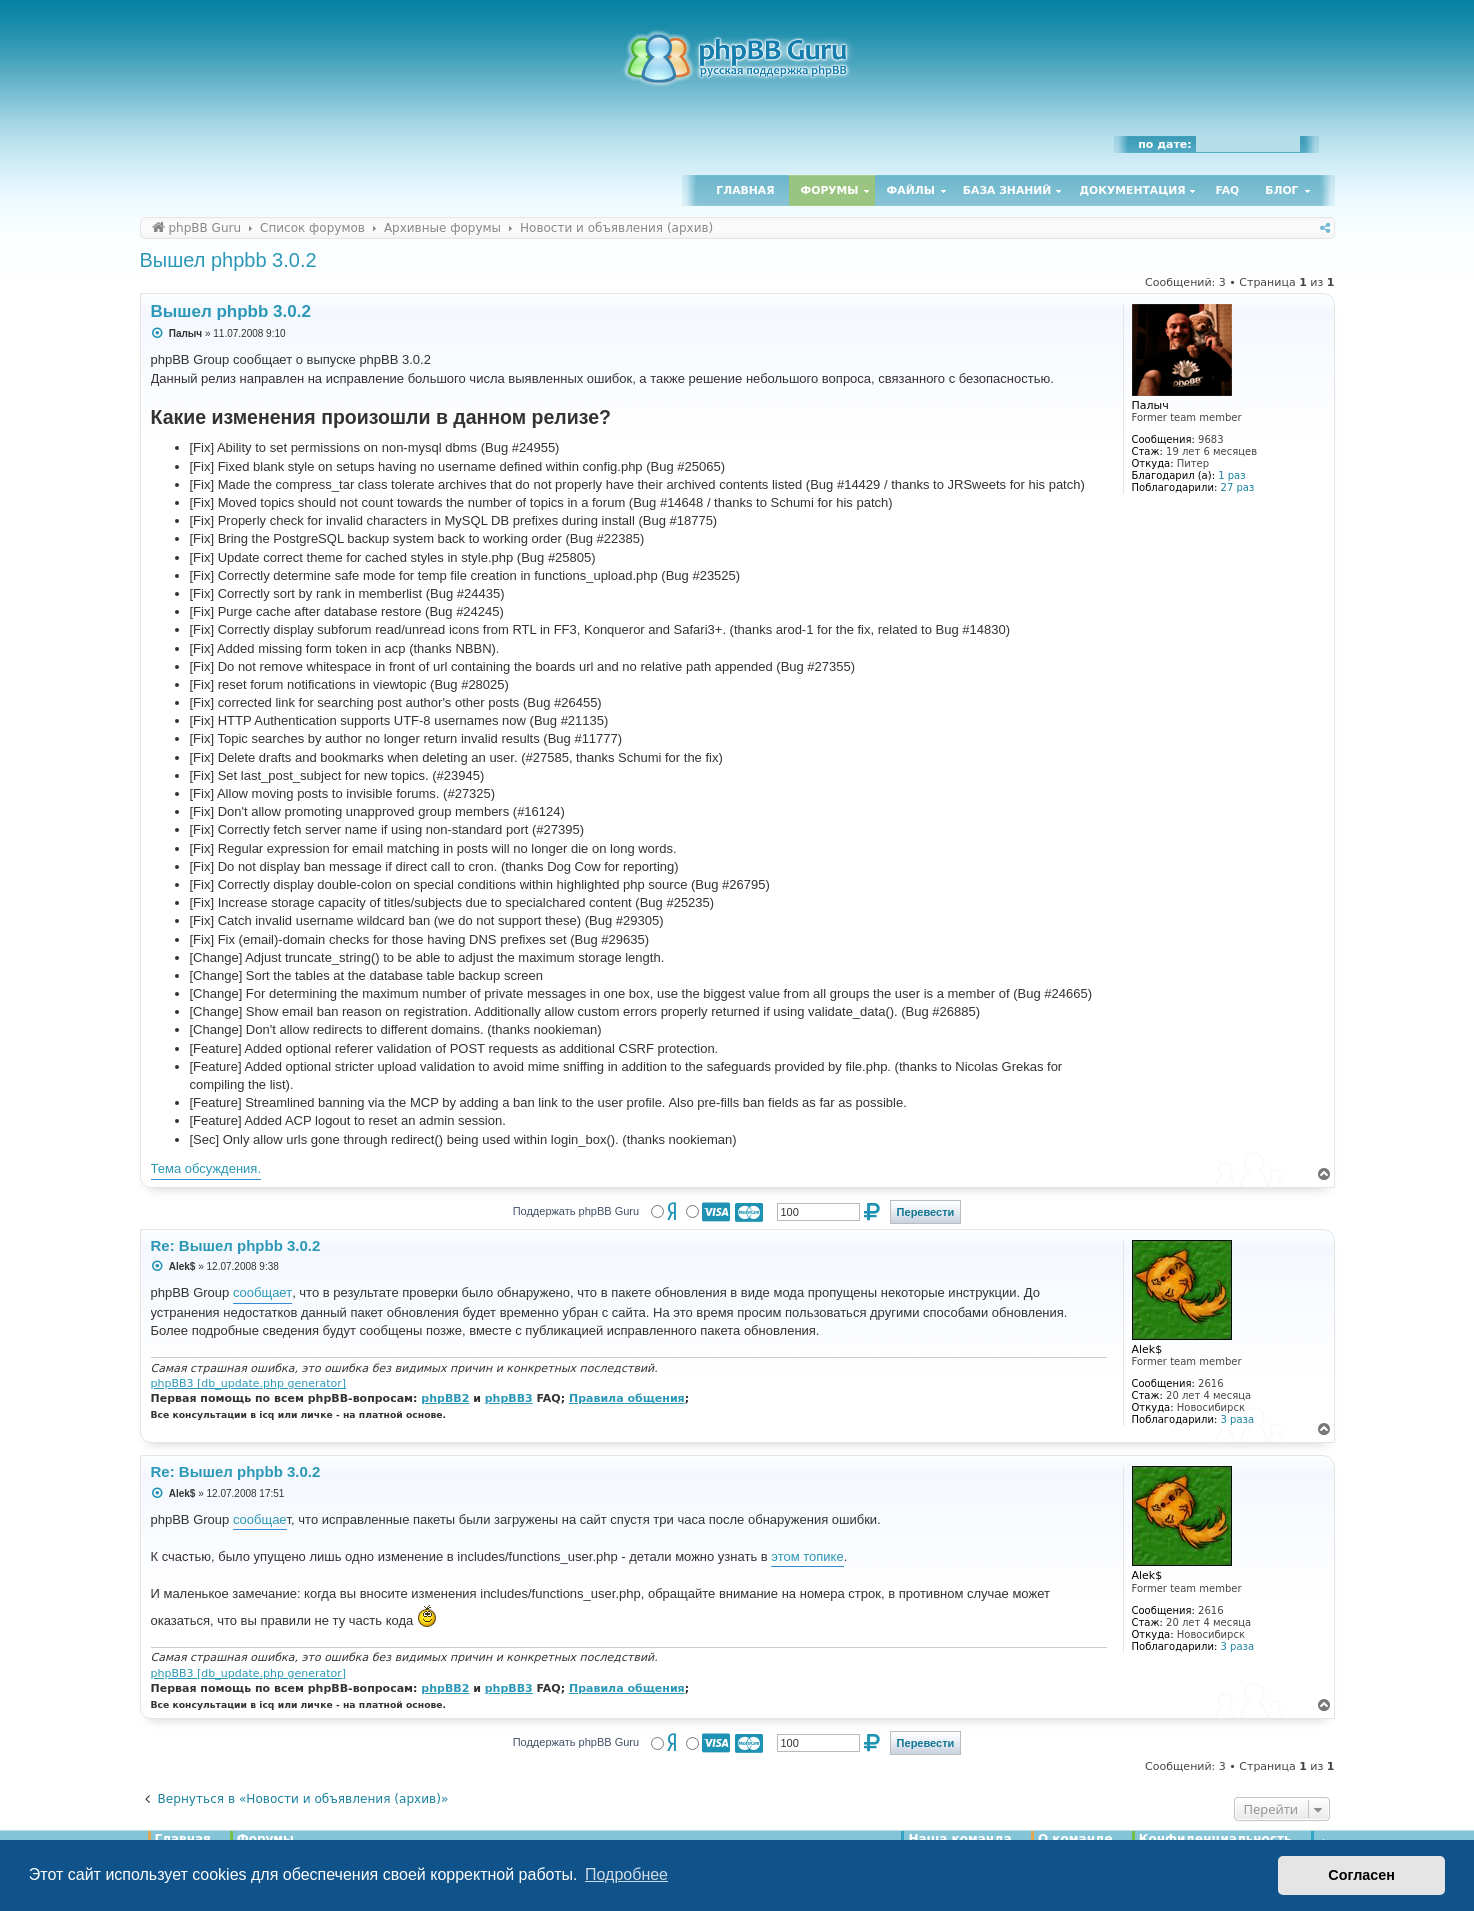 Image resolution: width=1474 pixels, height=1911 pixels. I want to click on phpBB3 [db_update.php generator], so click(249, 1383).